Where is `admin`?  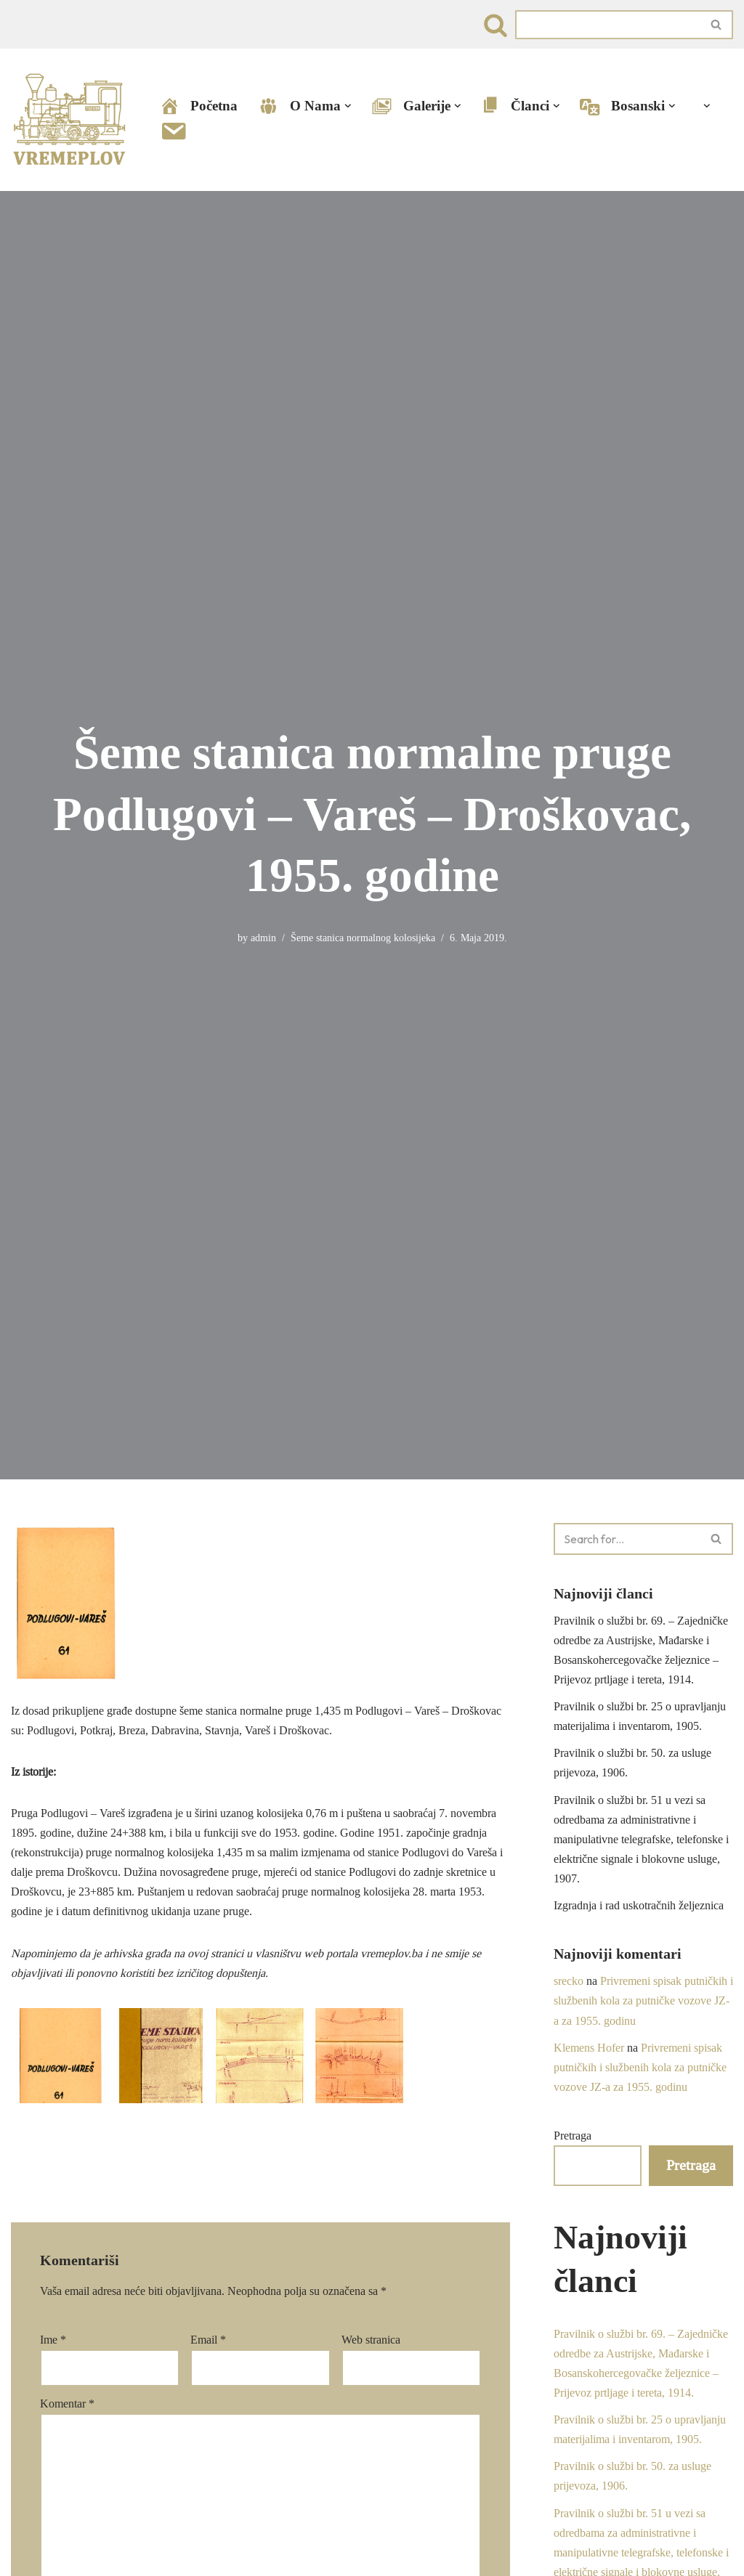 admin is located at coordinates (263, 937).